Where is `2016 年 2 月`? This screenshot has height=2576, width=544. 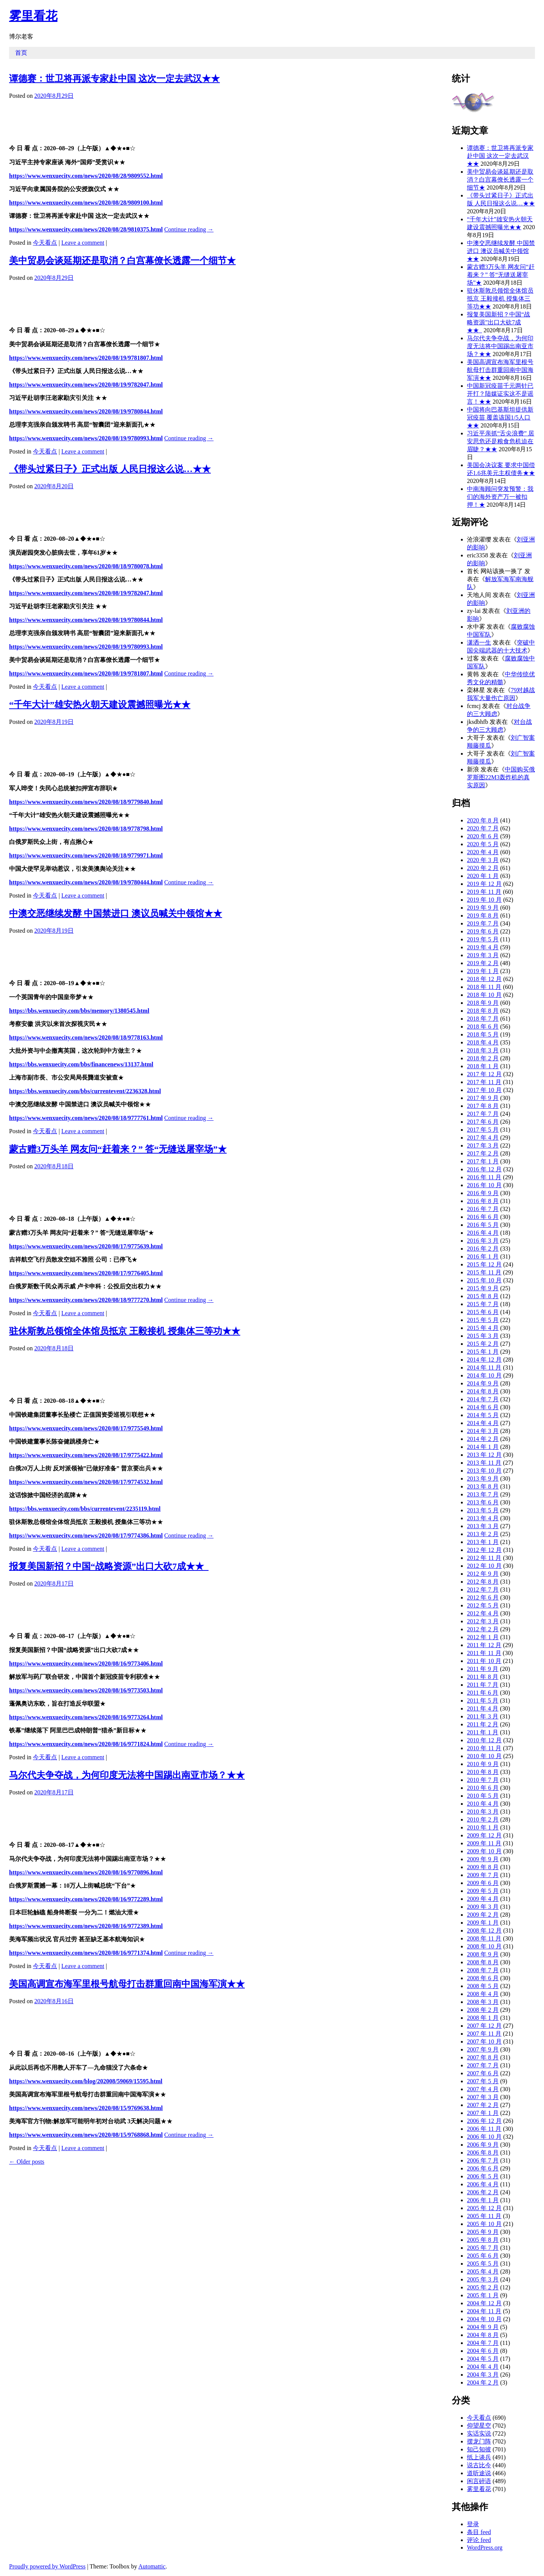 2016 年 2 月 is located at coordinates (483, 1248).